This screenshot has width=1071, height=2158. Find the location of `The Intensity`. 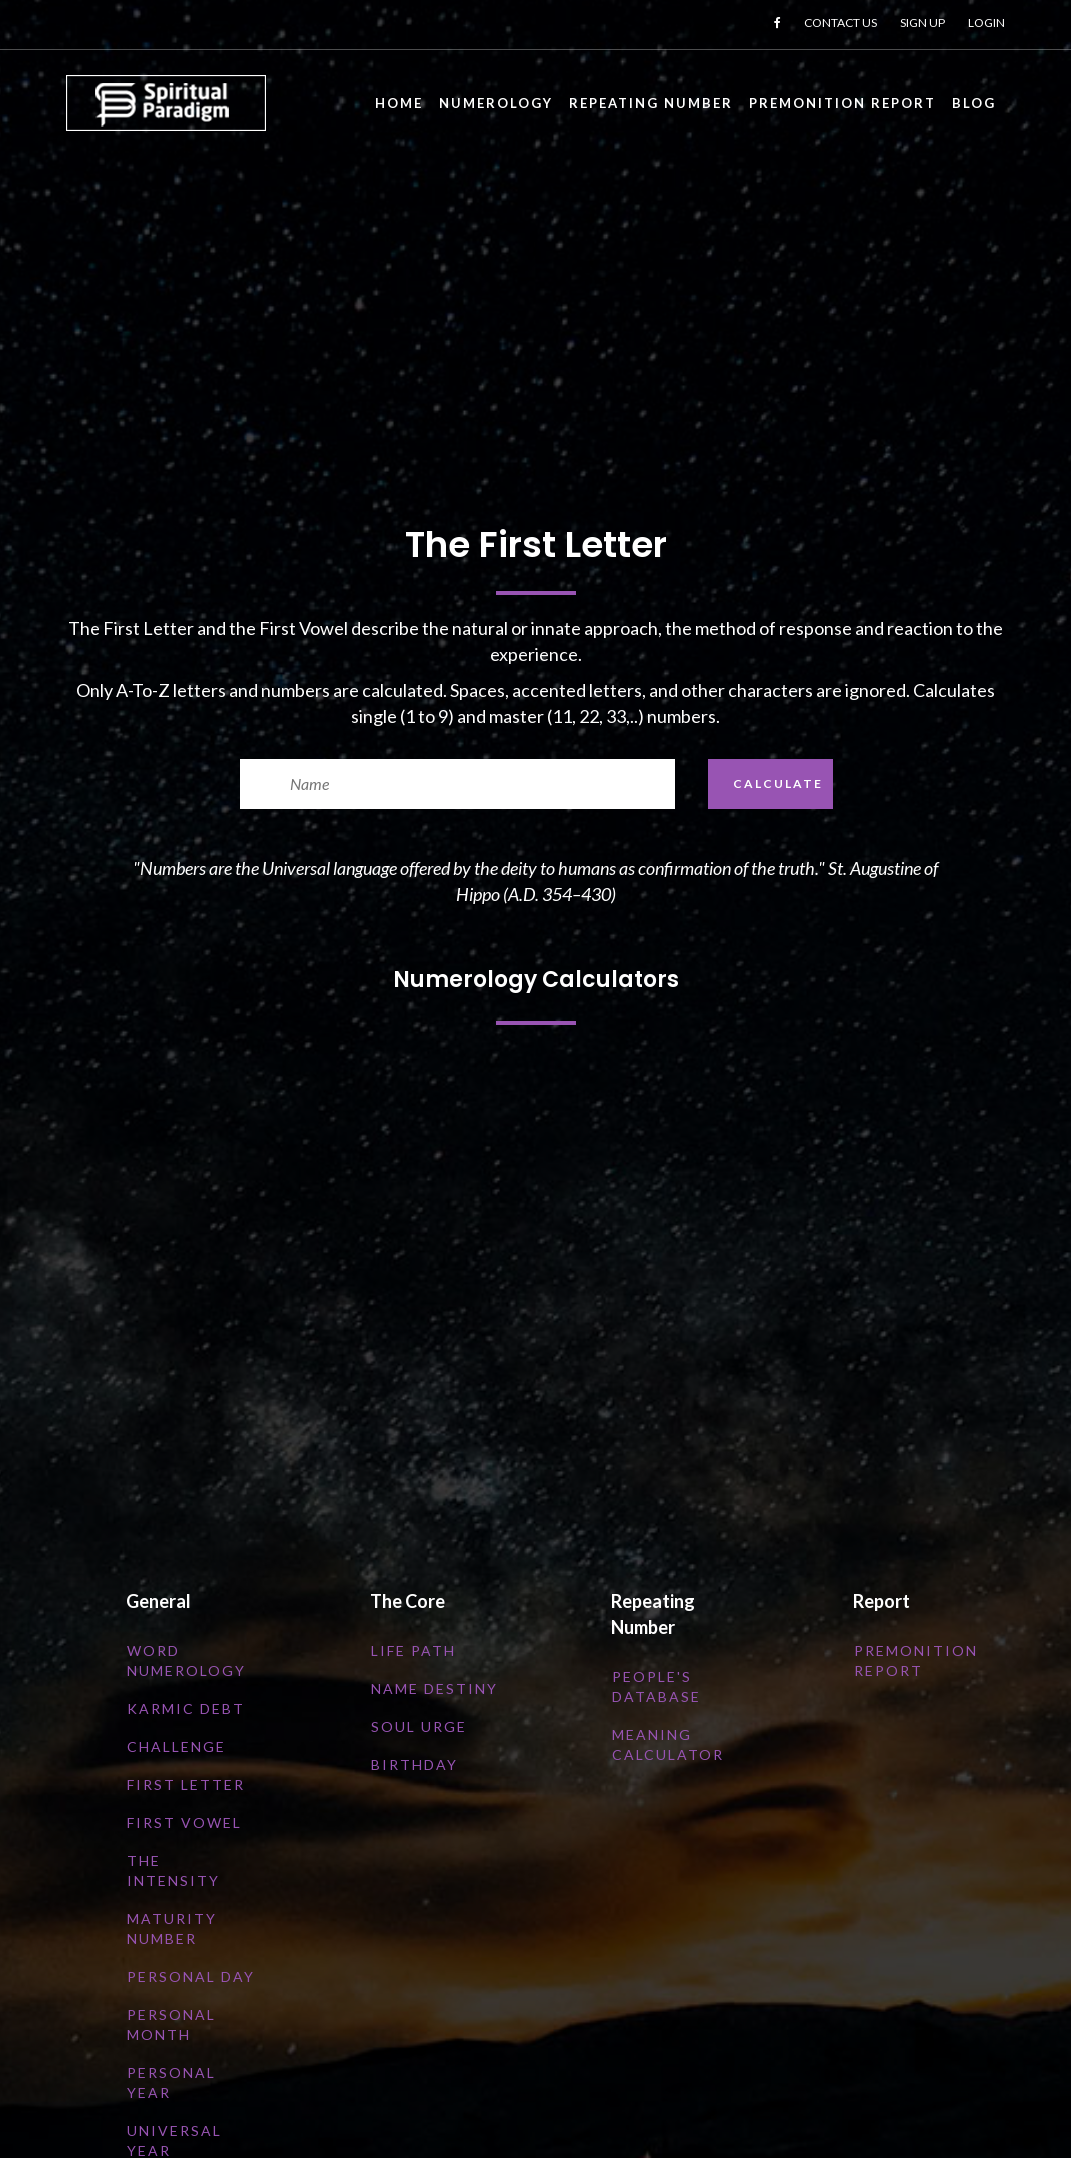

The Intensity is located at coordinates (173, 1870).